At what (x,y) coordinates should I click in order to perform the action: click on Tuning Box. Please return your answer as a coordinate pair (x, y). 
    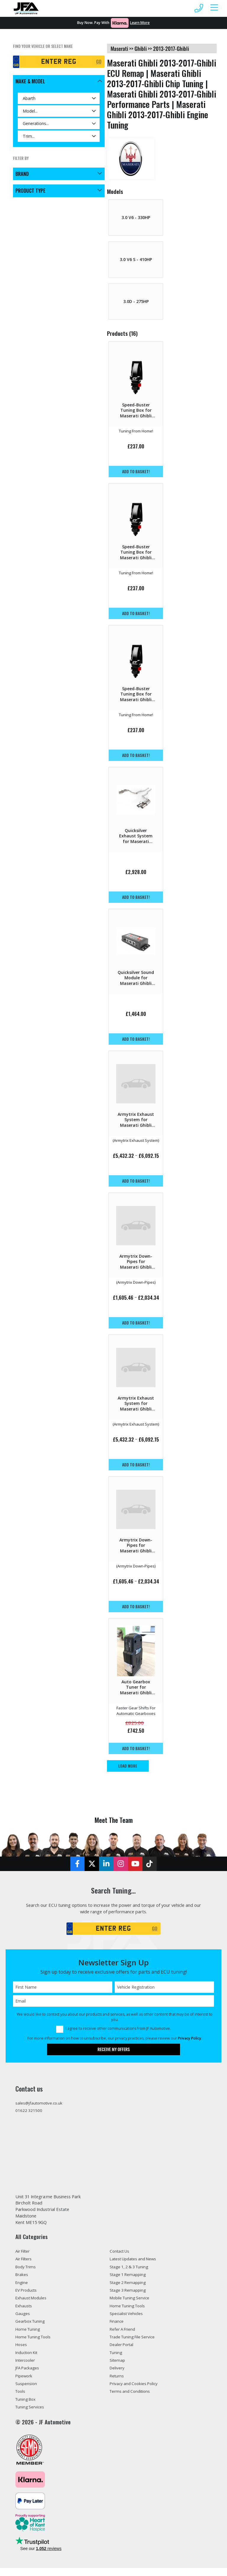
    Looking at the image, I should click on (26, 2407).